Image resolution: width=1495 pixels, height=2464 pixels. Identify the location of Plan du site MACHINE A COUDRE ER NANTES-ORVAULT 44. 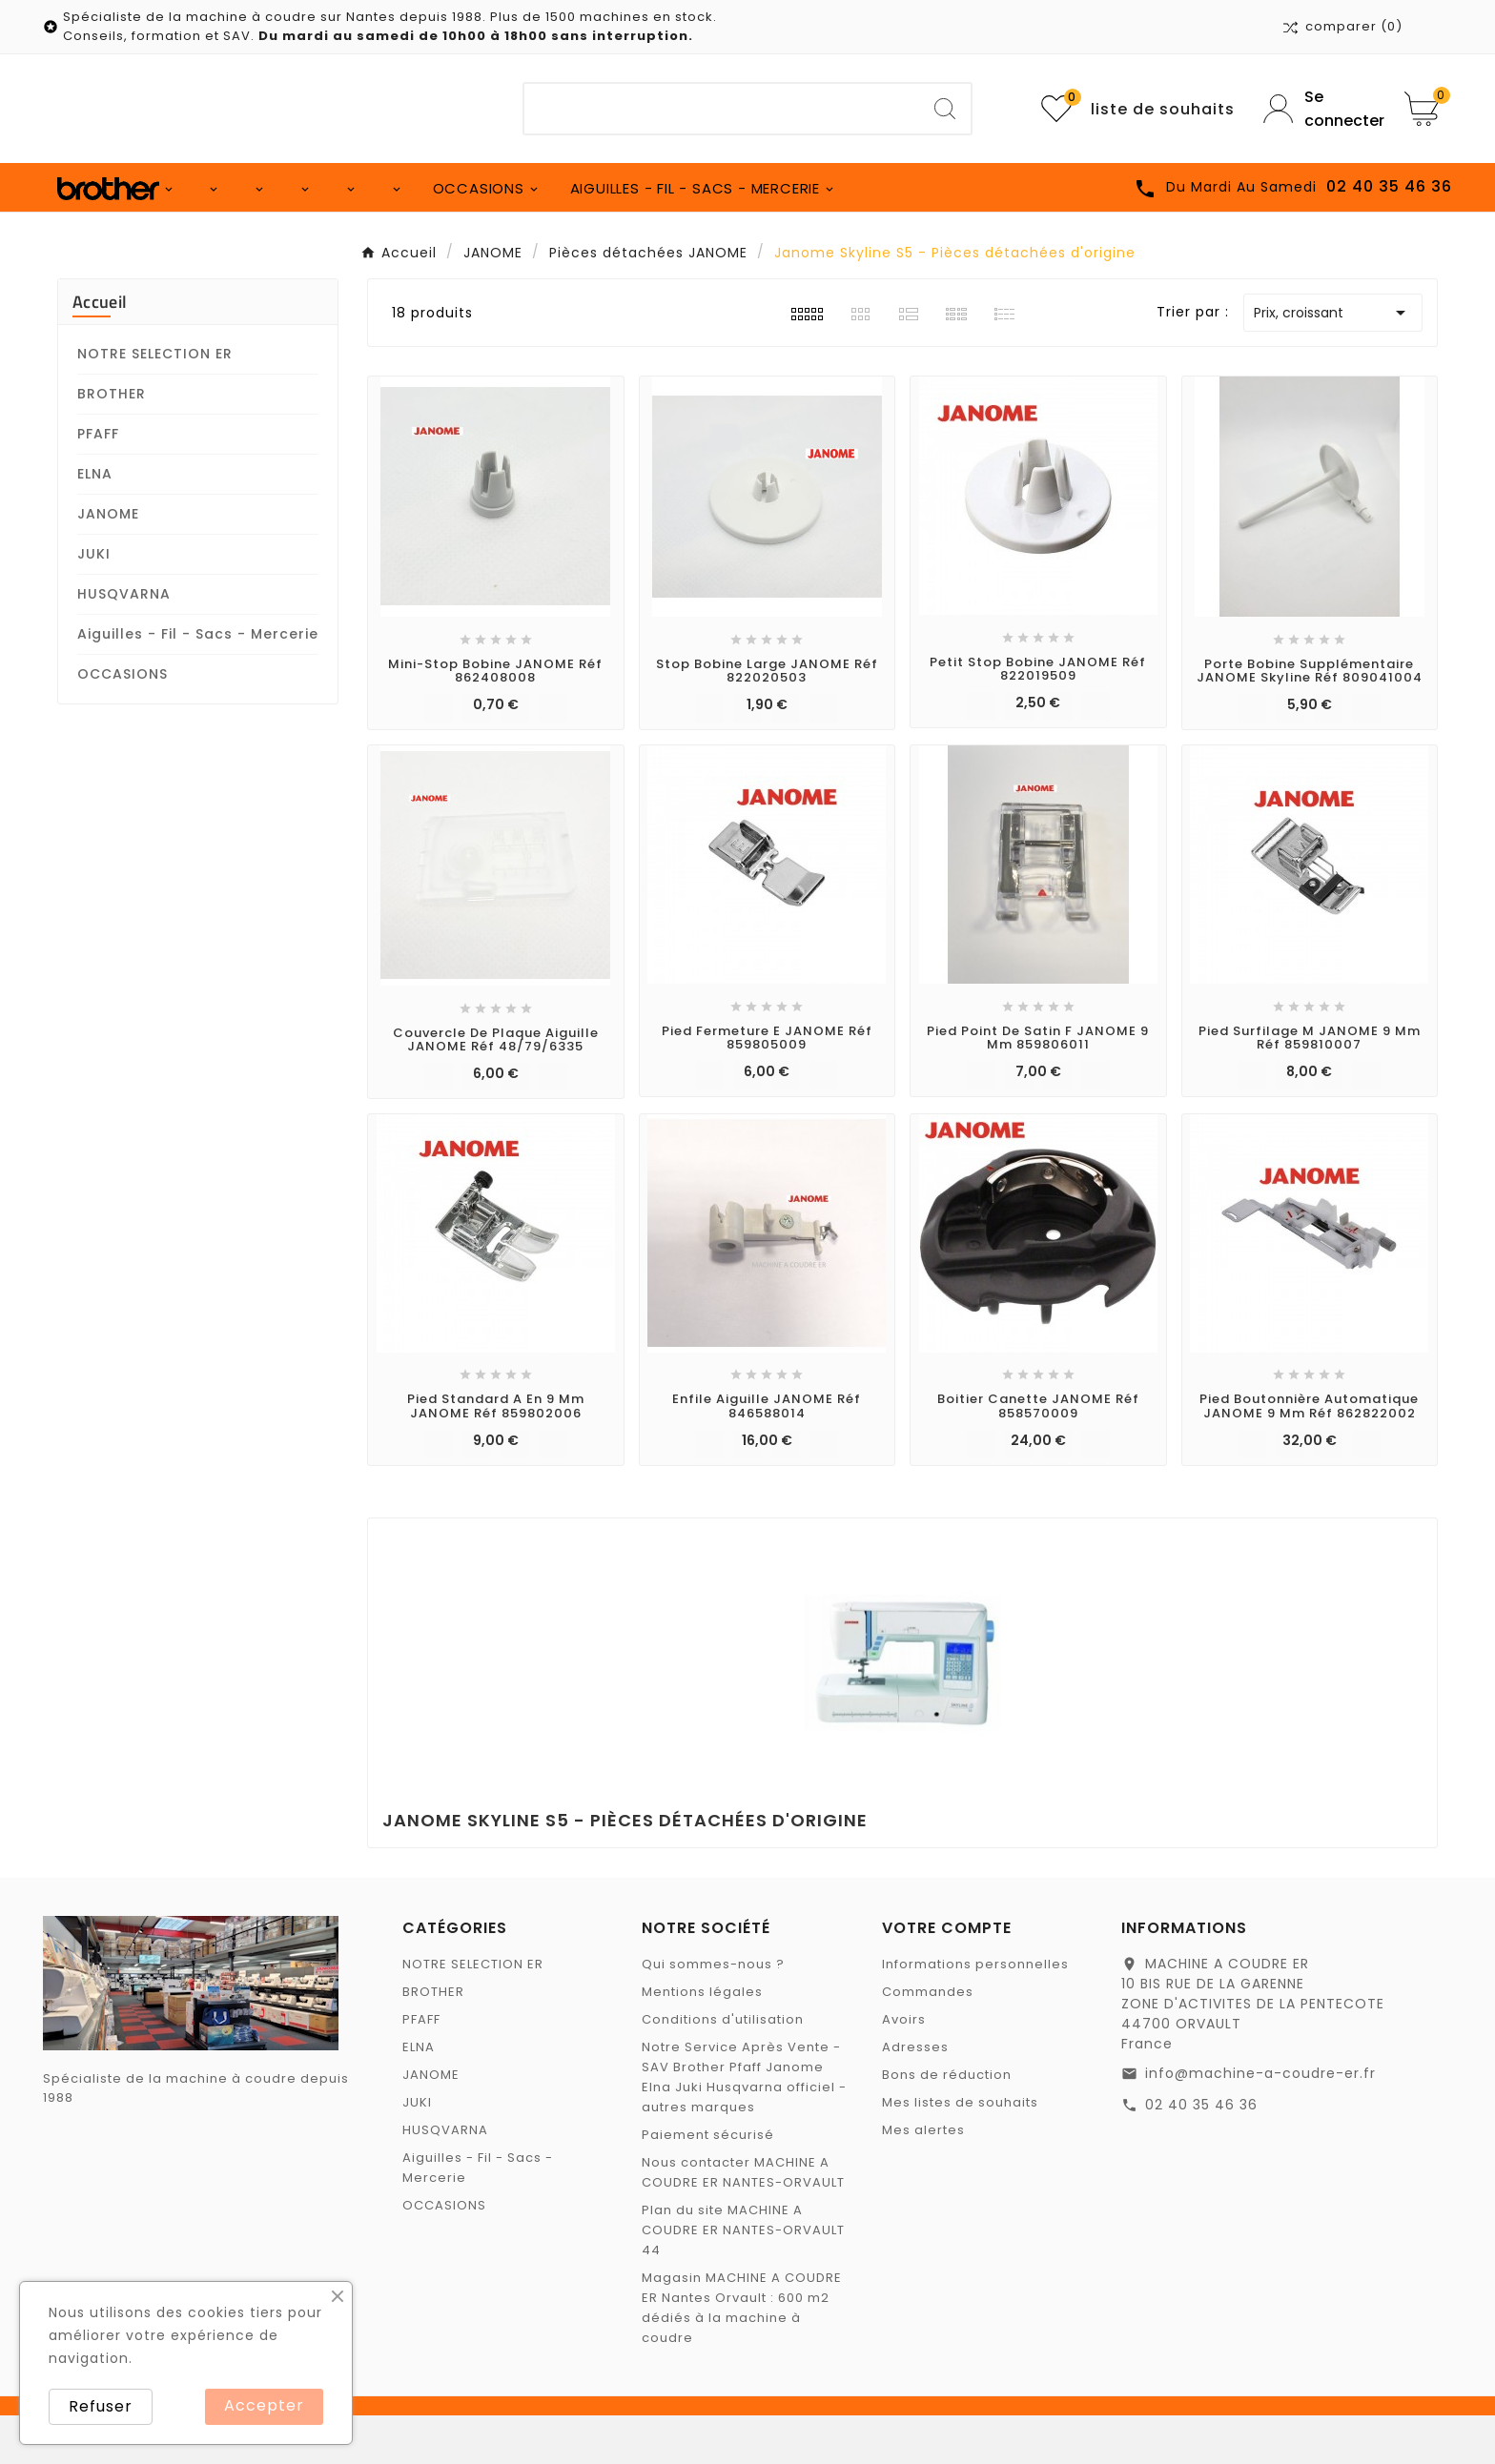
(743, 2279).